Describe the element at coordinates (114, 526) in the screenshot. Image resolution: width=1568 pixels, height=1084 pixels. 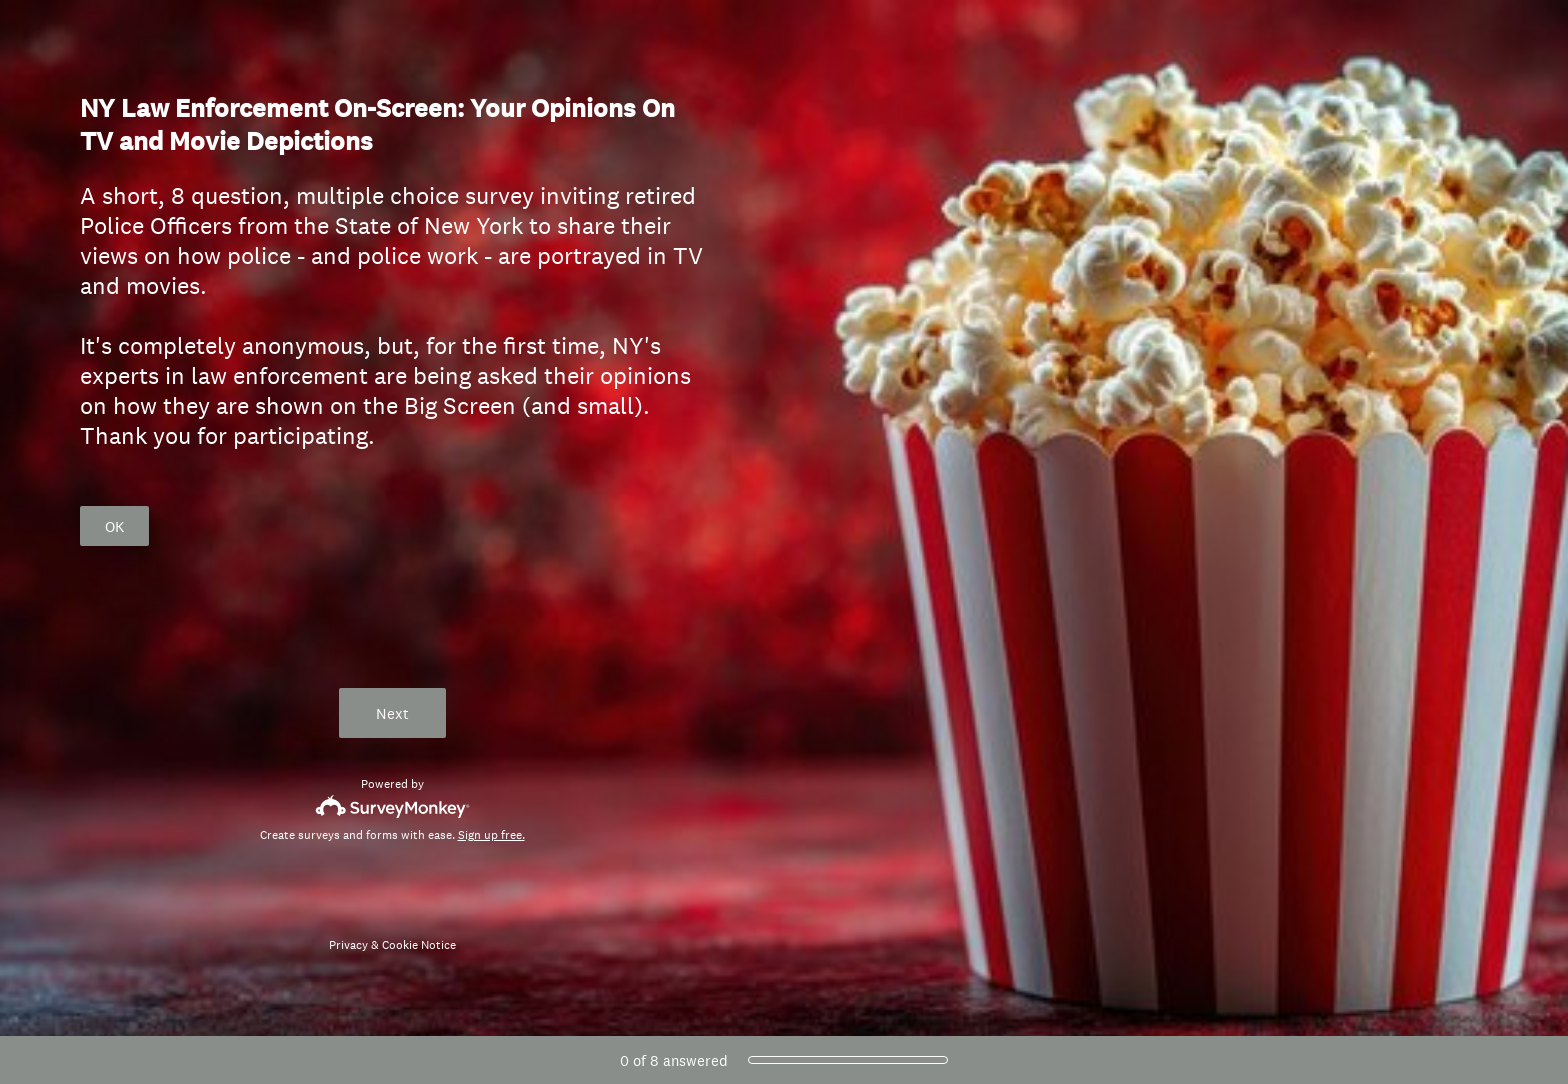
I see `OK` at that location.